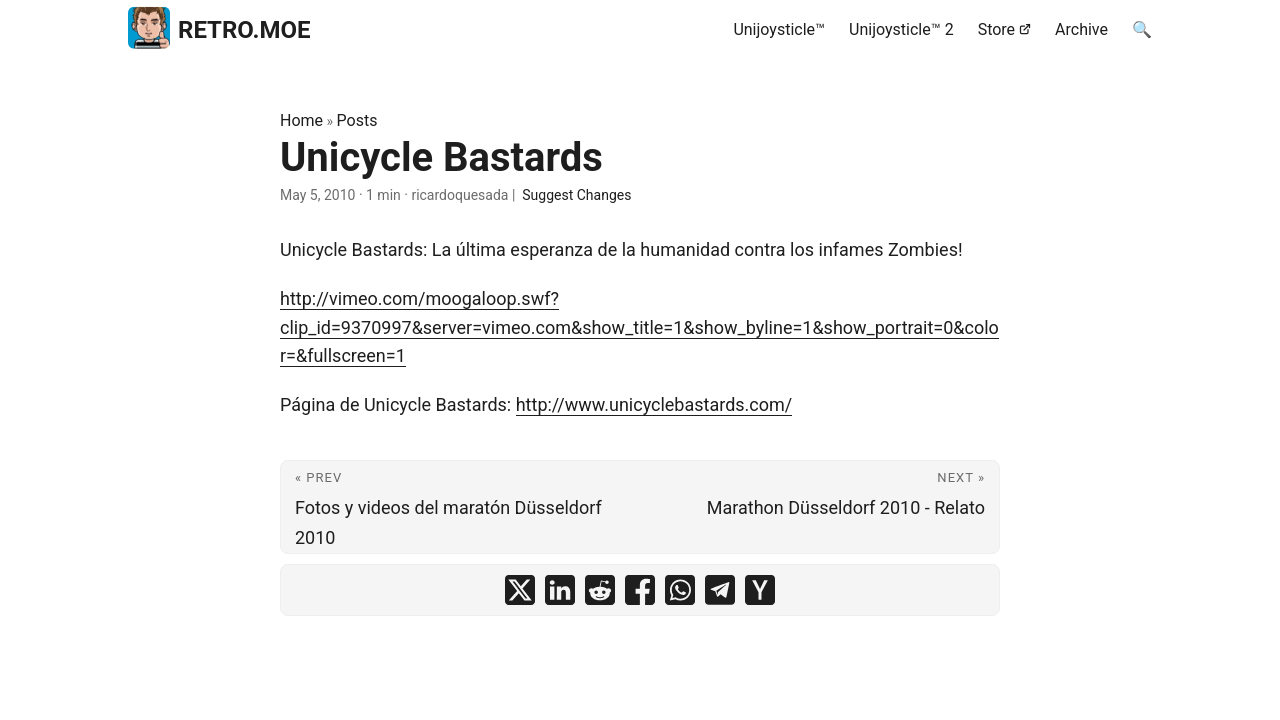  What do you see at coordinates (680, 590) in the screenshot?
I see `[share Unicycle Bastards on whatsapp]` at bounding box center [680, 590].